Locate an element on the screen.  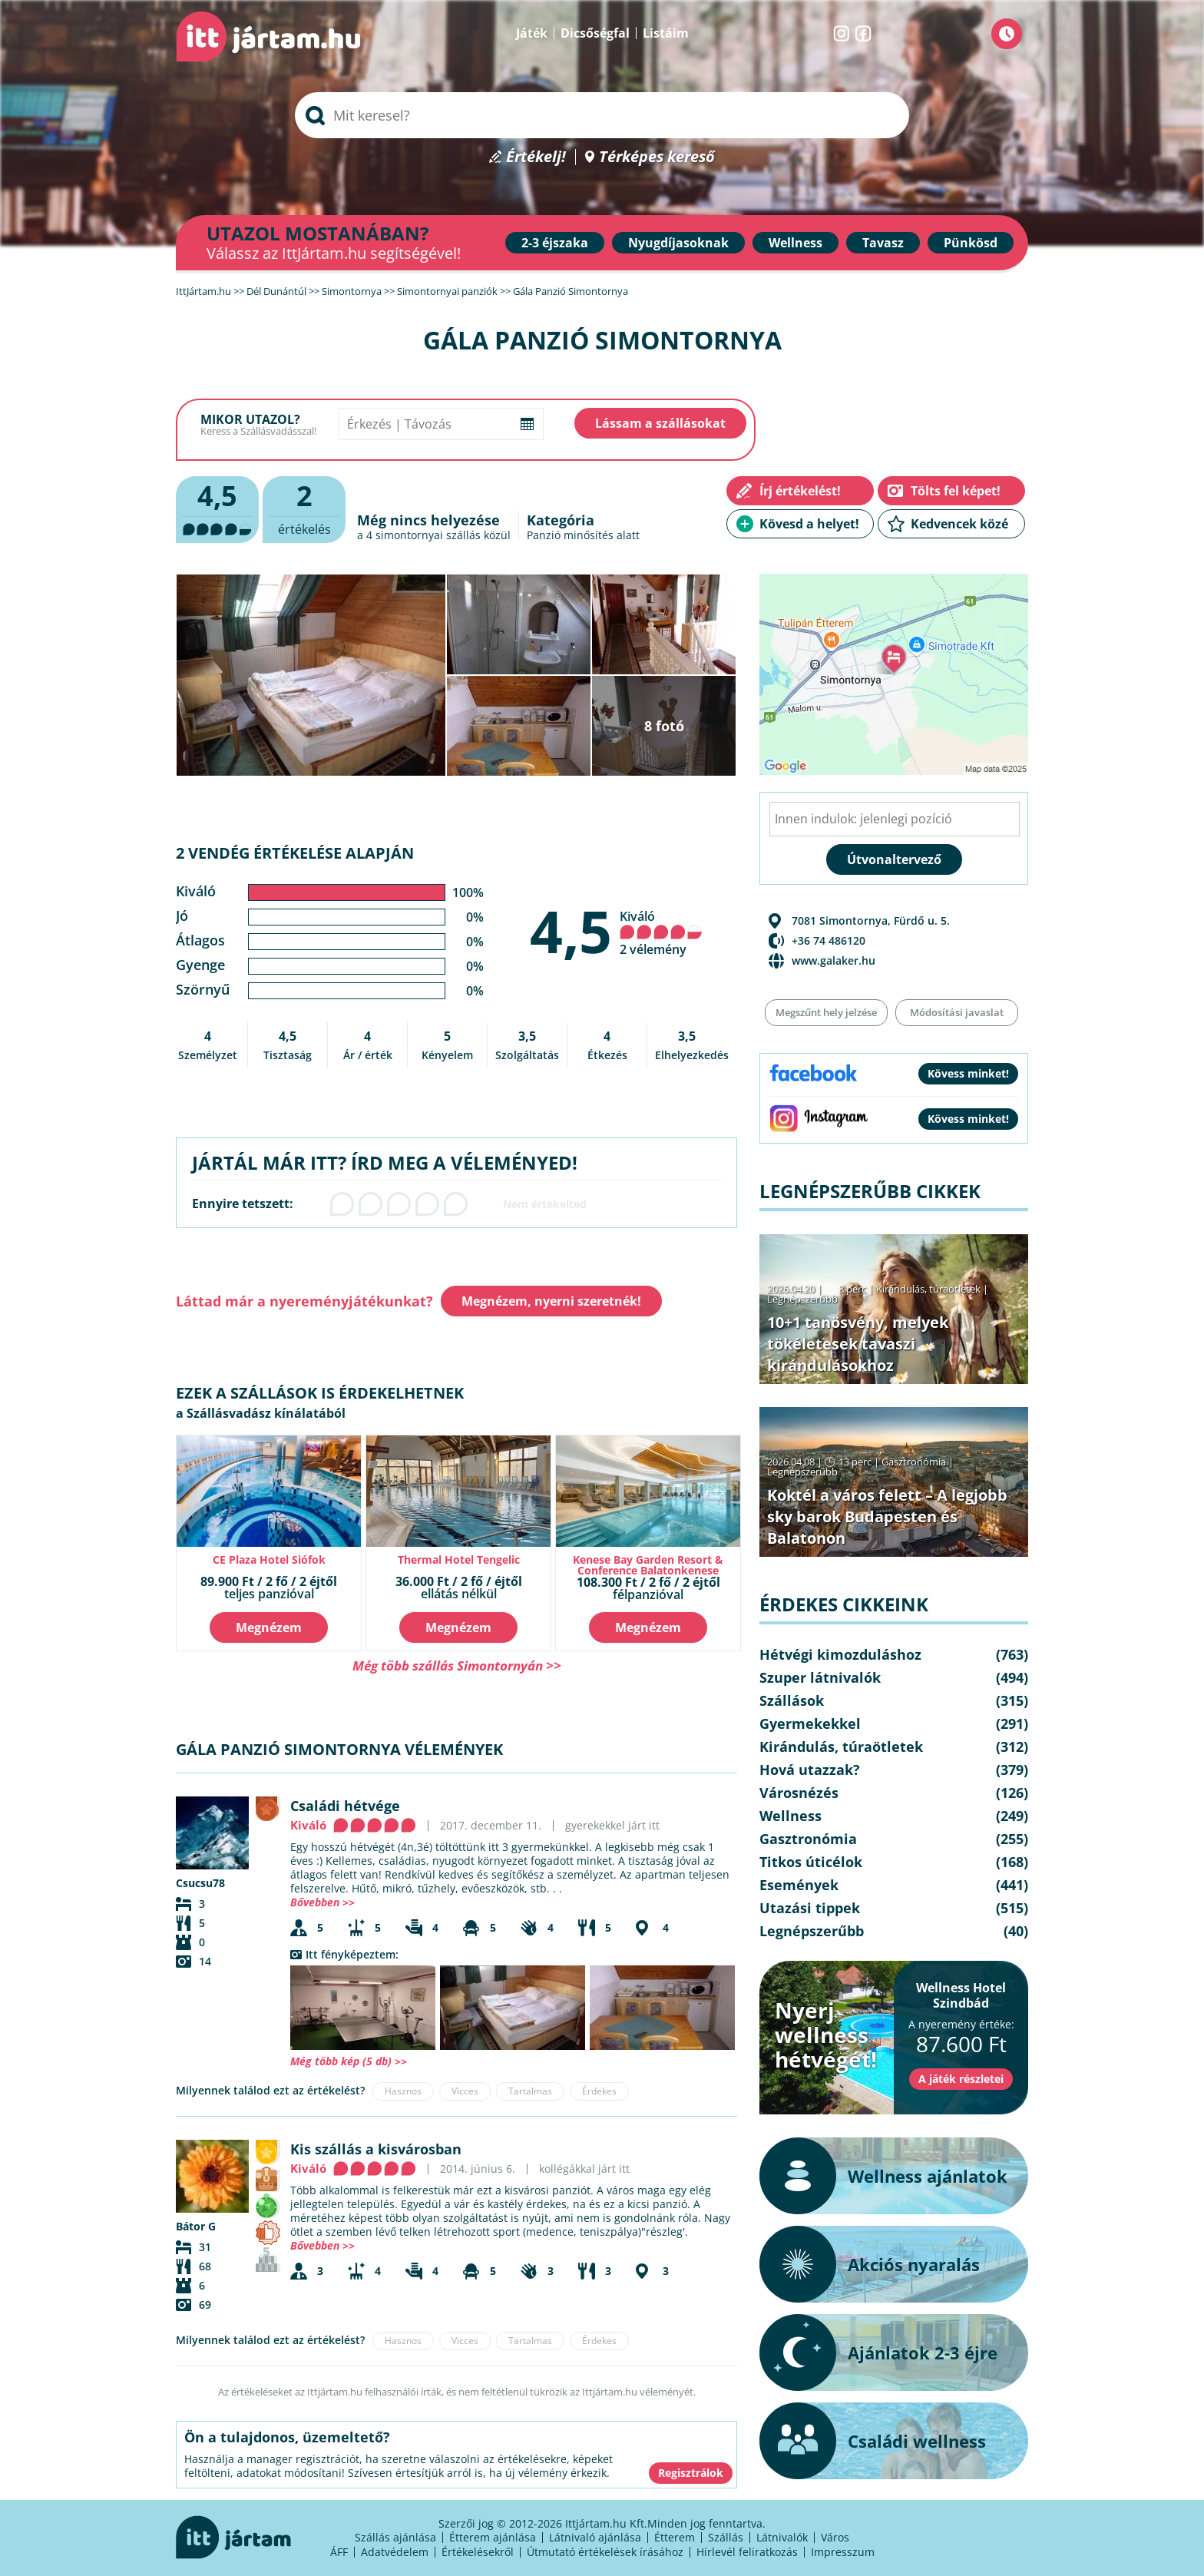
Kirándulás, túraötletek is located at coordinates (928, 1289).